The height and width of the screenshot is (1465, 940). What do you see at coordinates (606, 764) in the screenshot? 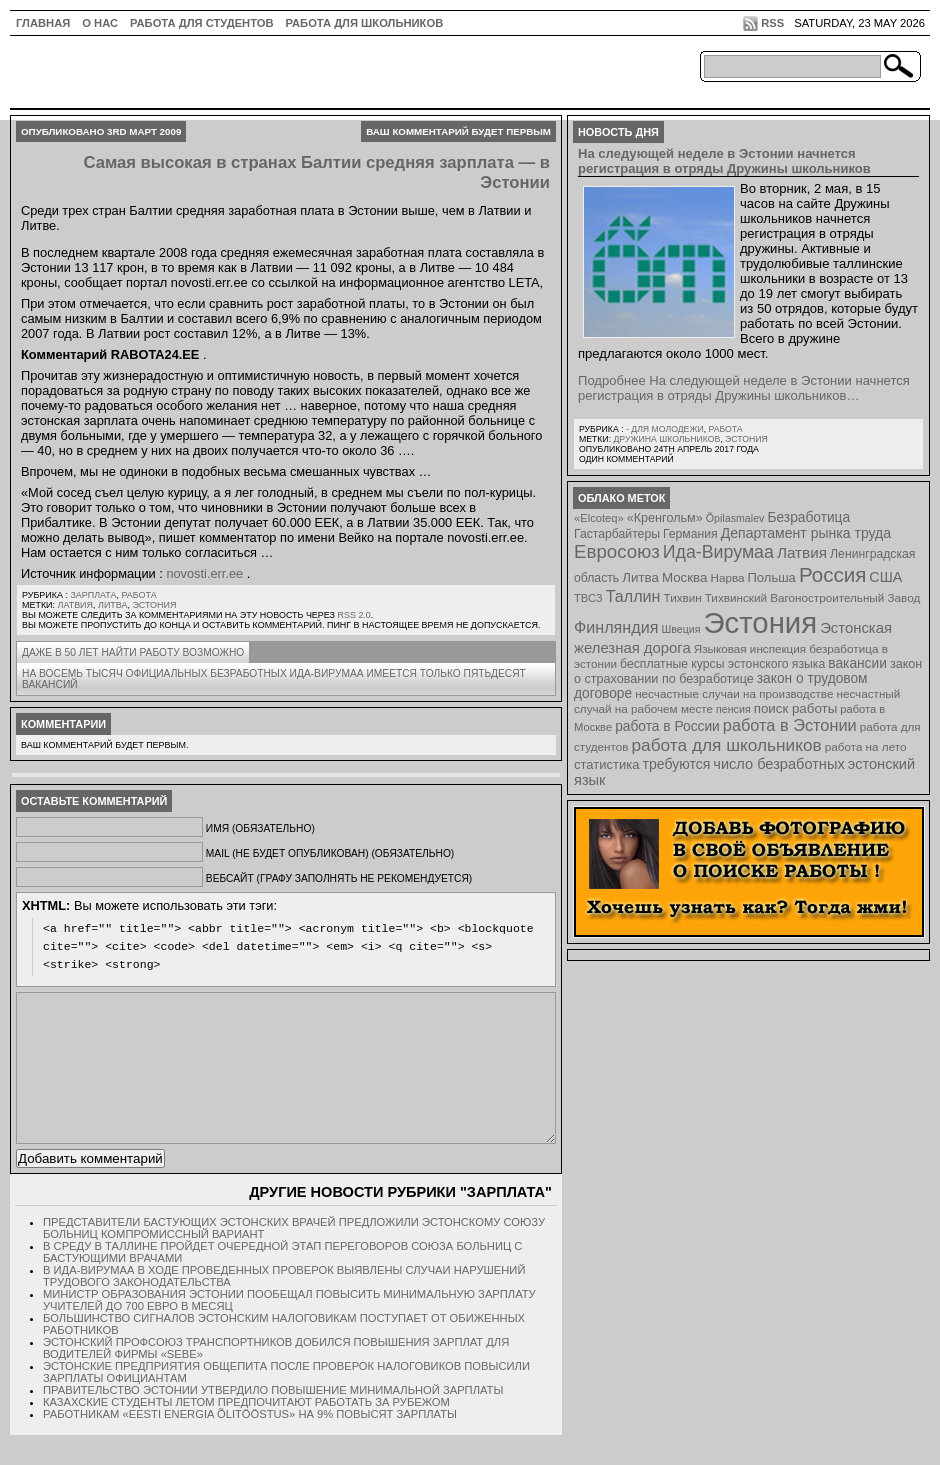
I see `статистика [статистика (11 элементов)]` at bounding box center [606, 764].